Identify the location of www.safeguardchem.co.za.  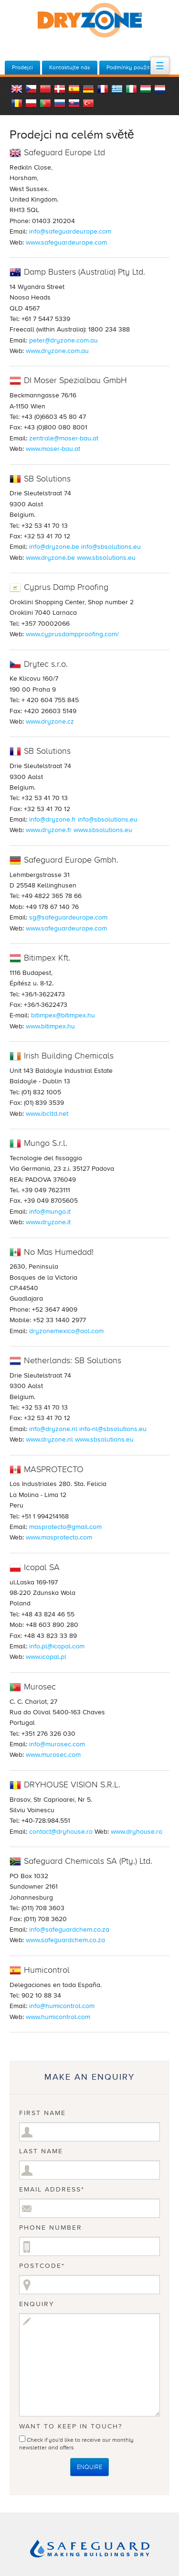
(65, 1940).